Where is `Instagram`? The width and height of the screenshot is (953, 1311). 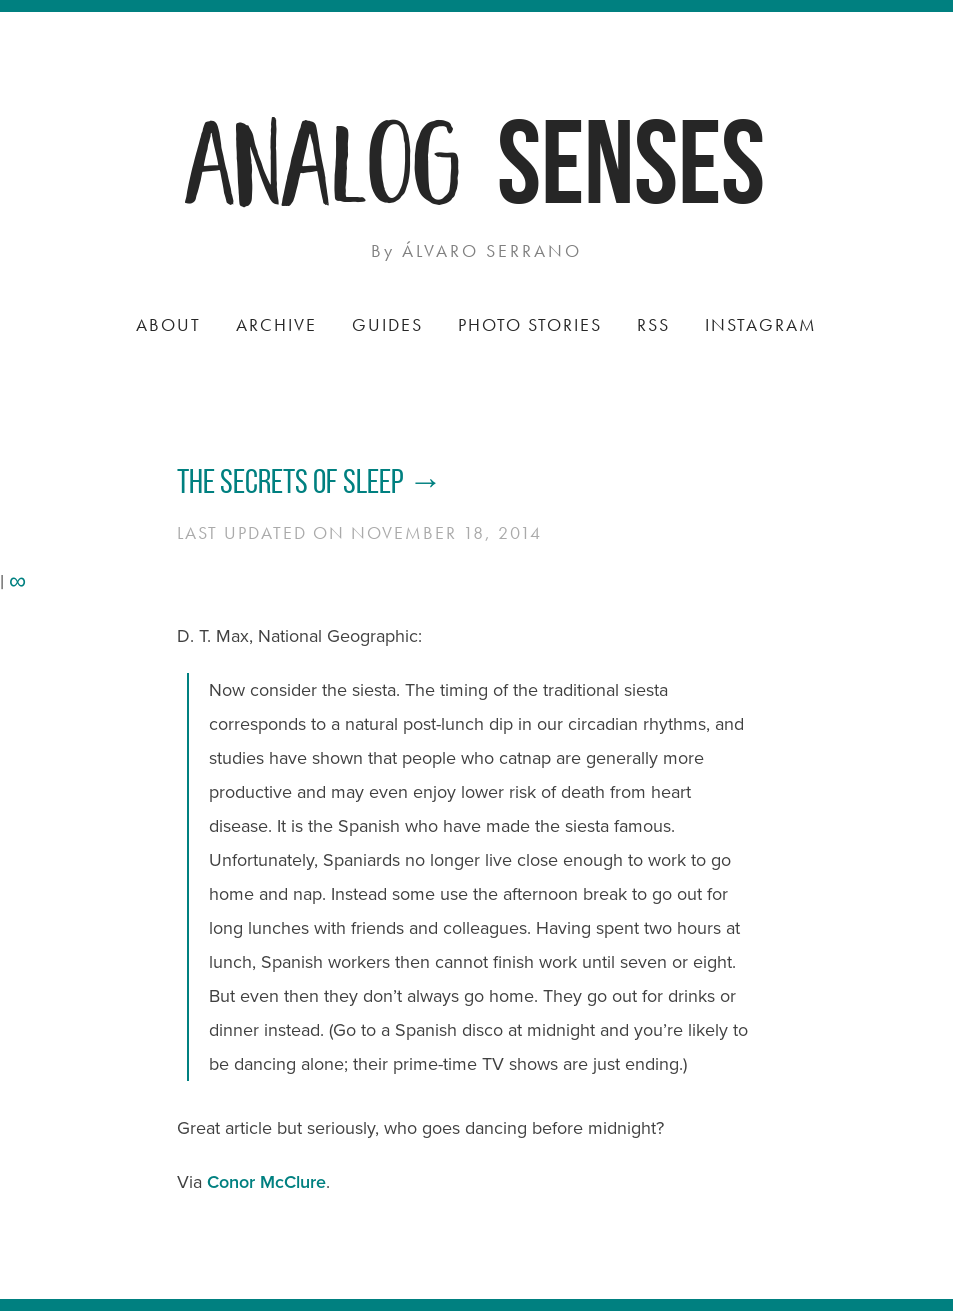
Instagram is located at coordinates (761, 324).